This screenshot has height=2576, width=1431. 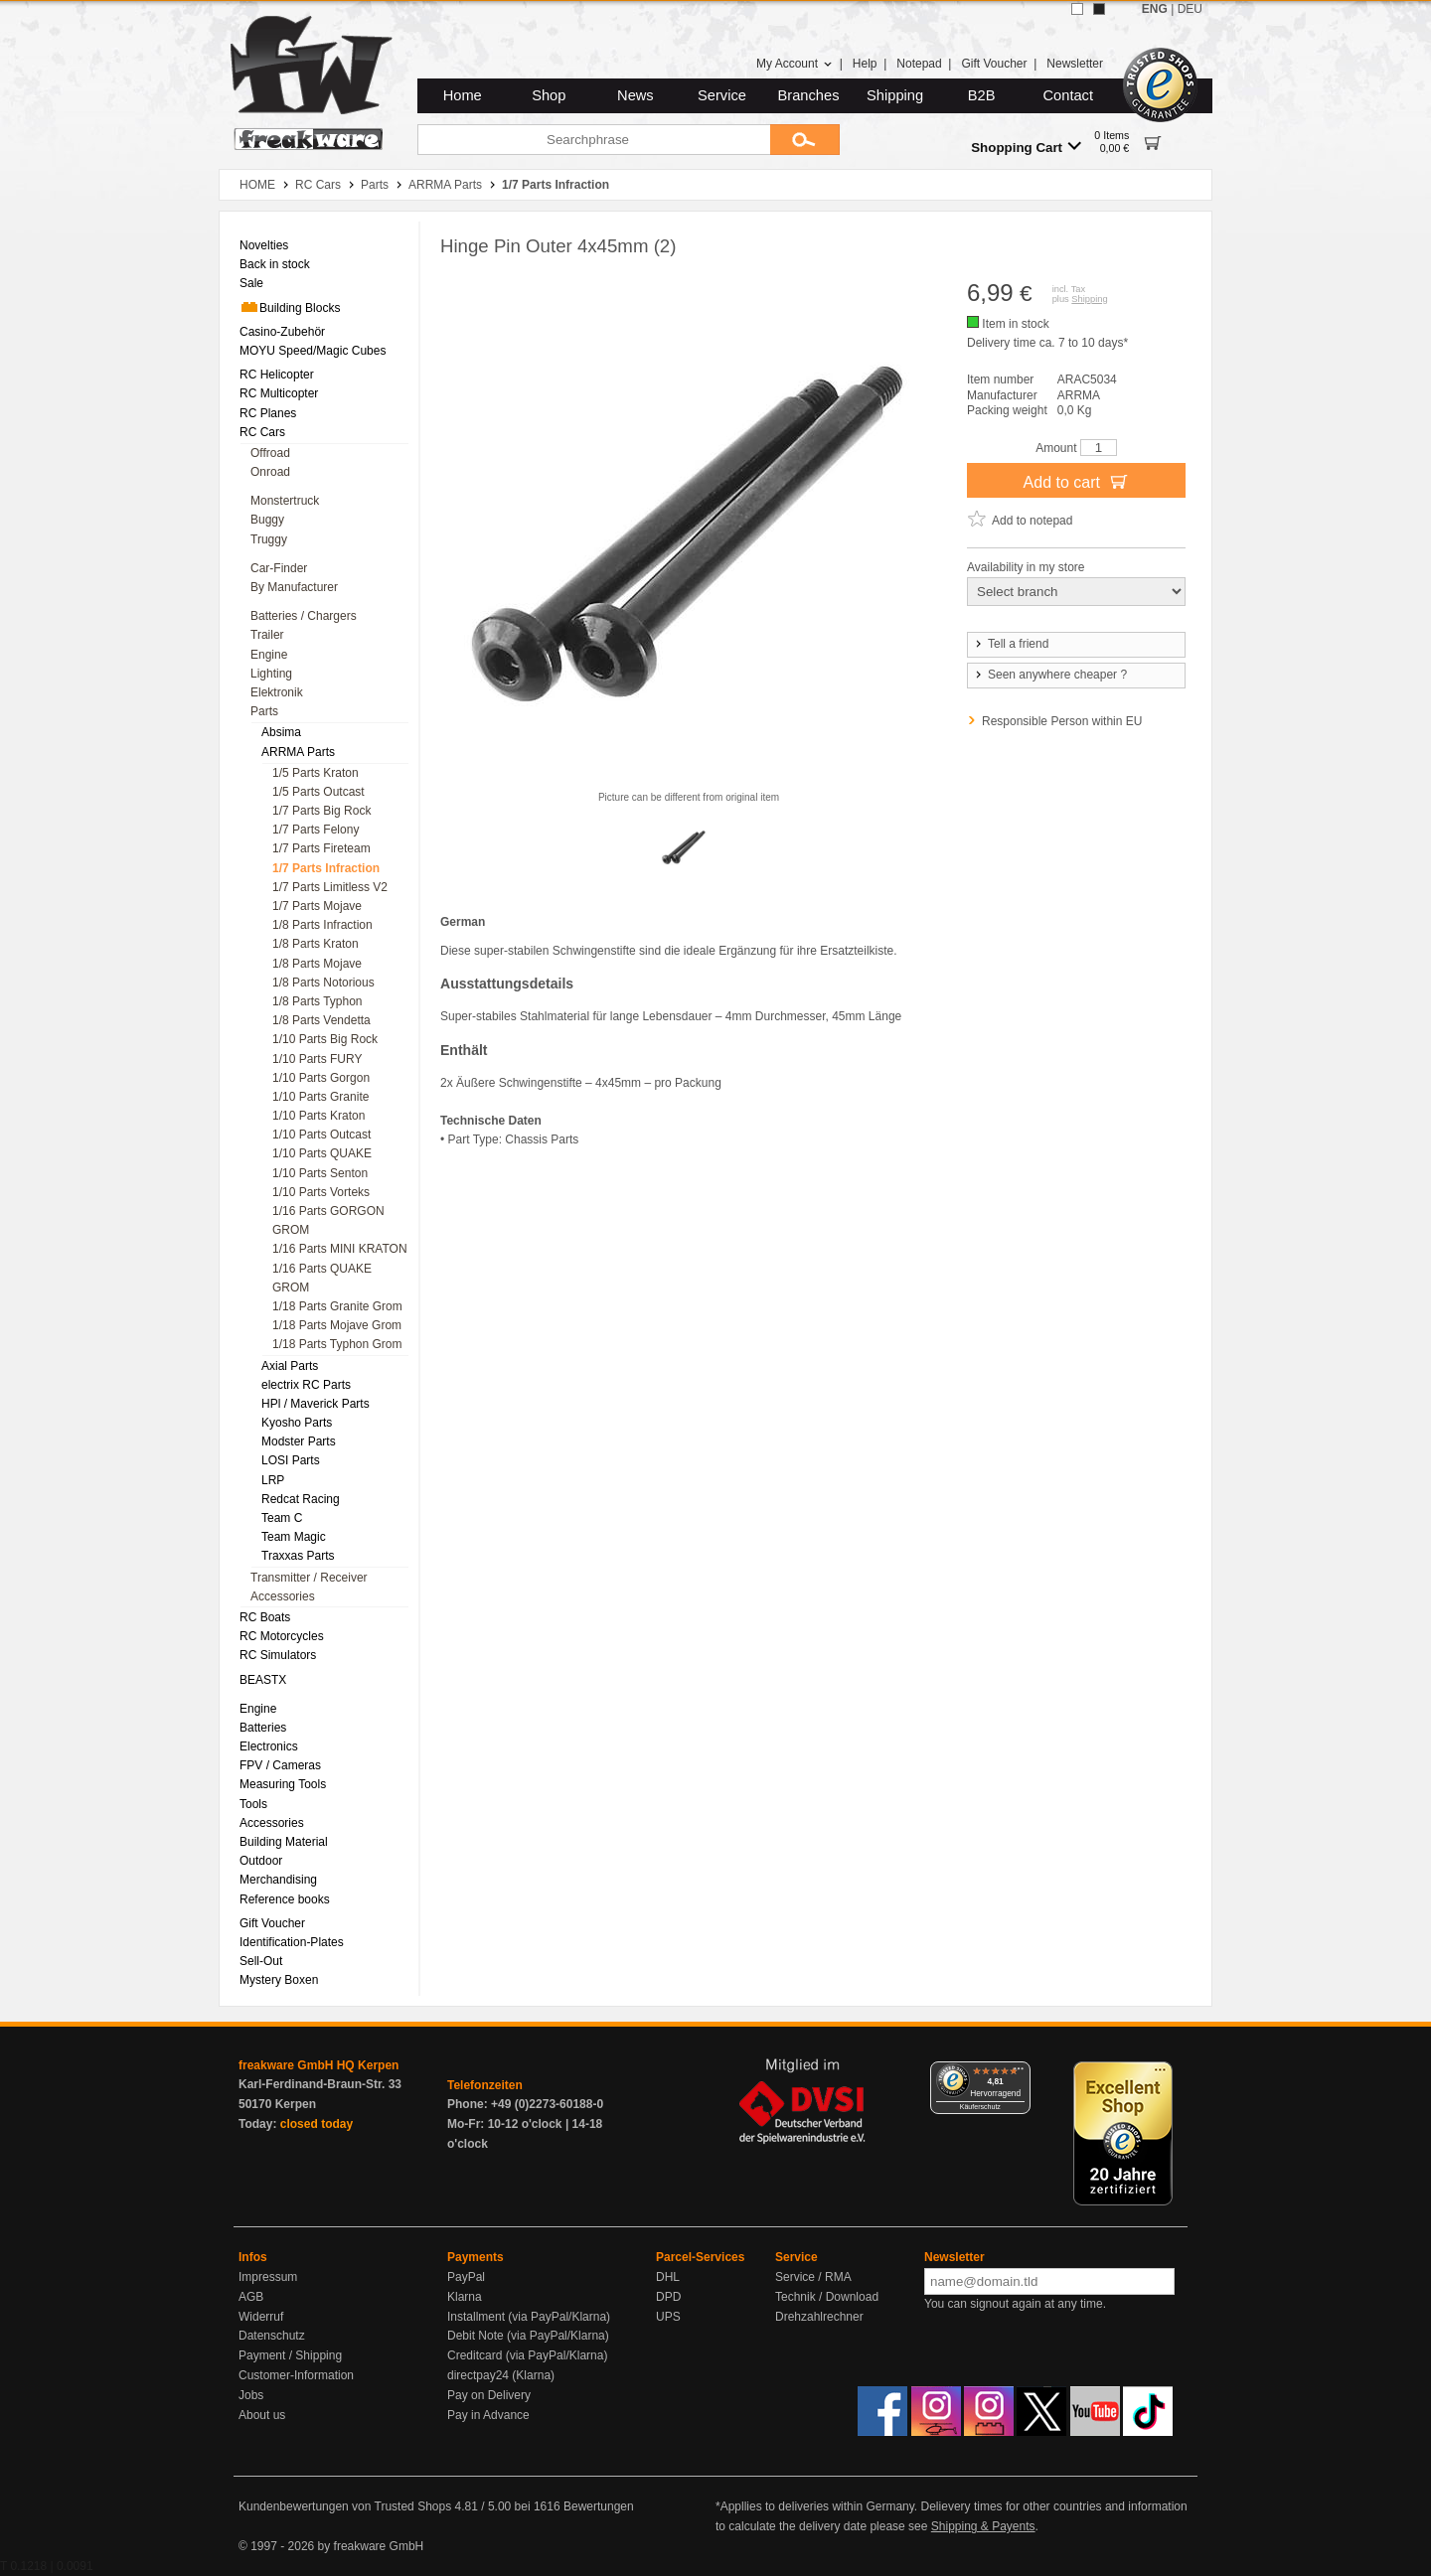 I want to click on Casino-Zubehör [menuitem], so click(x=282, y=332).